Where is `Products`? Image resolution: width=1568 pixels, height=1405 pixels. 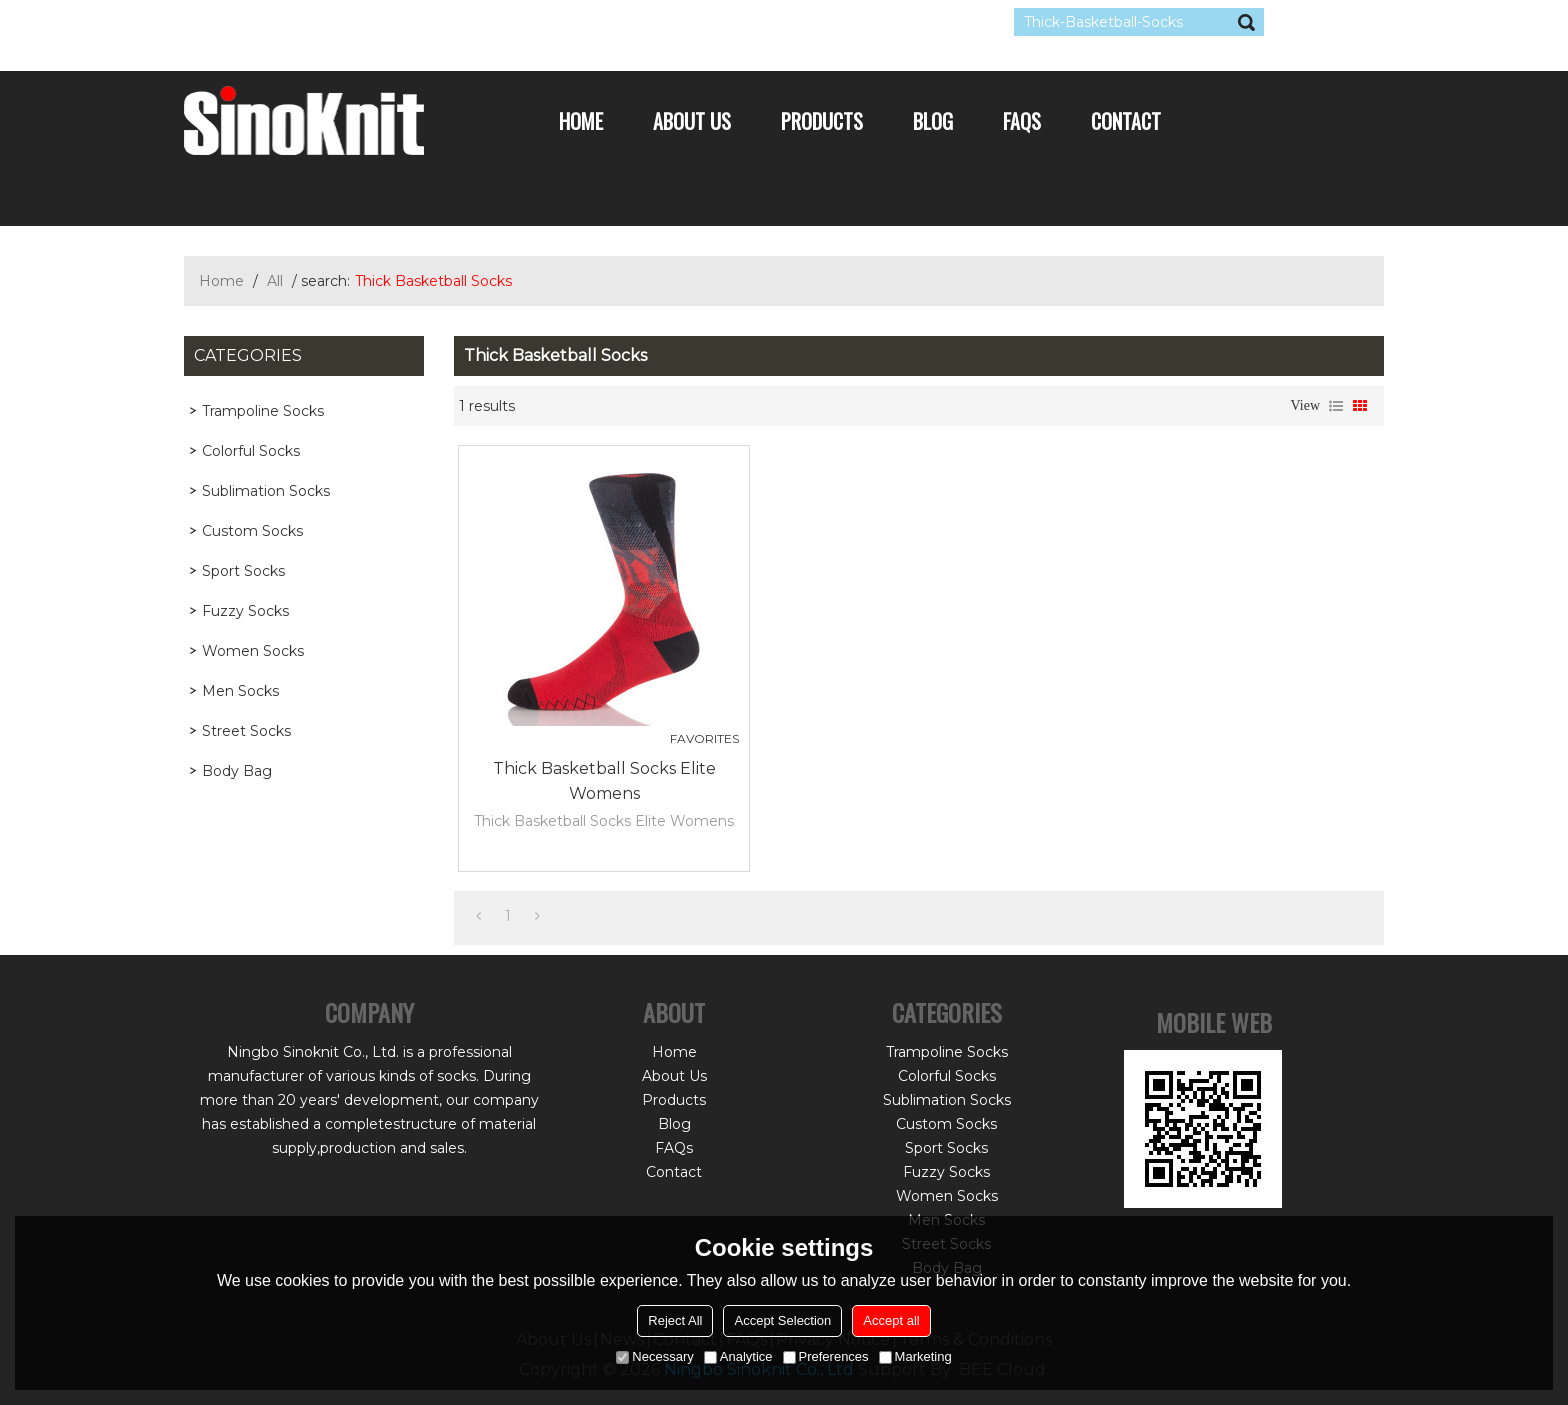 Products is located at coordinates (822, 121).